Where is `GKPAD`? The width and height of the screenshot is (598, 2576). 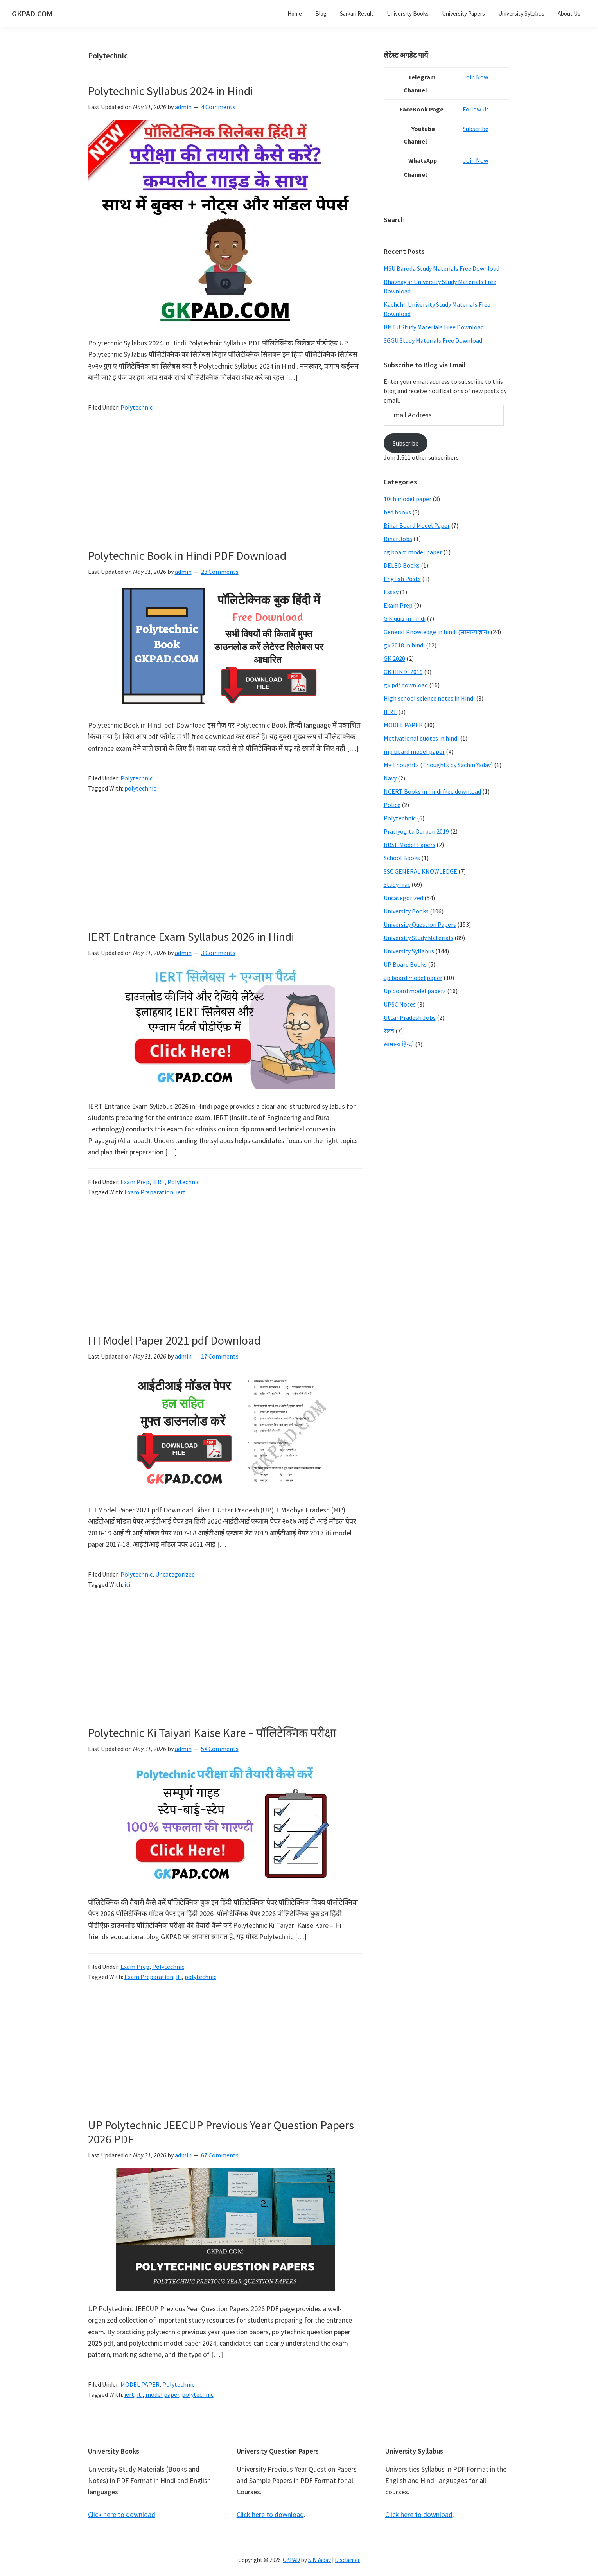 GKPAD is located at coordinates (291, 2559).